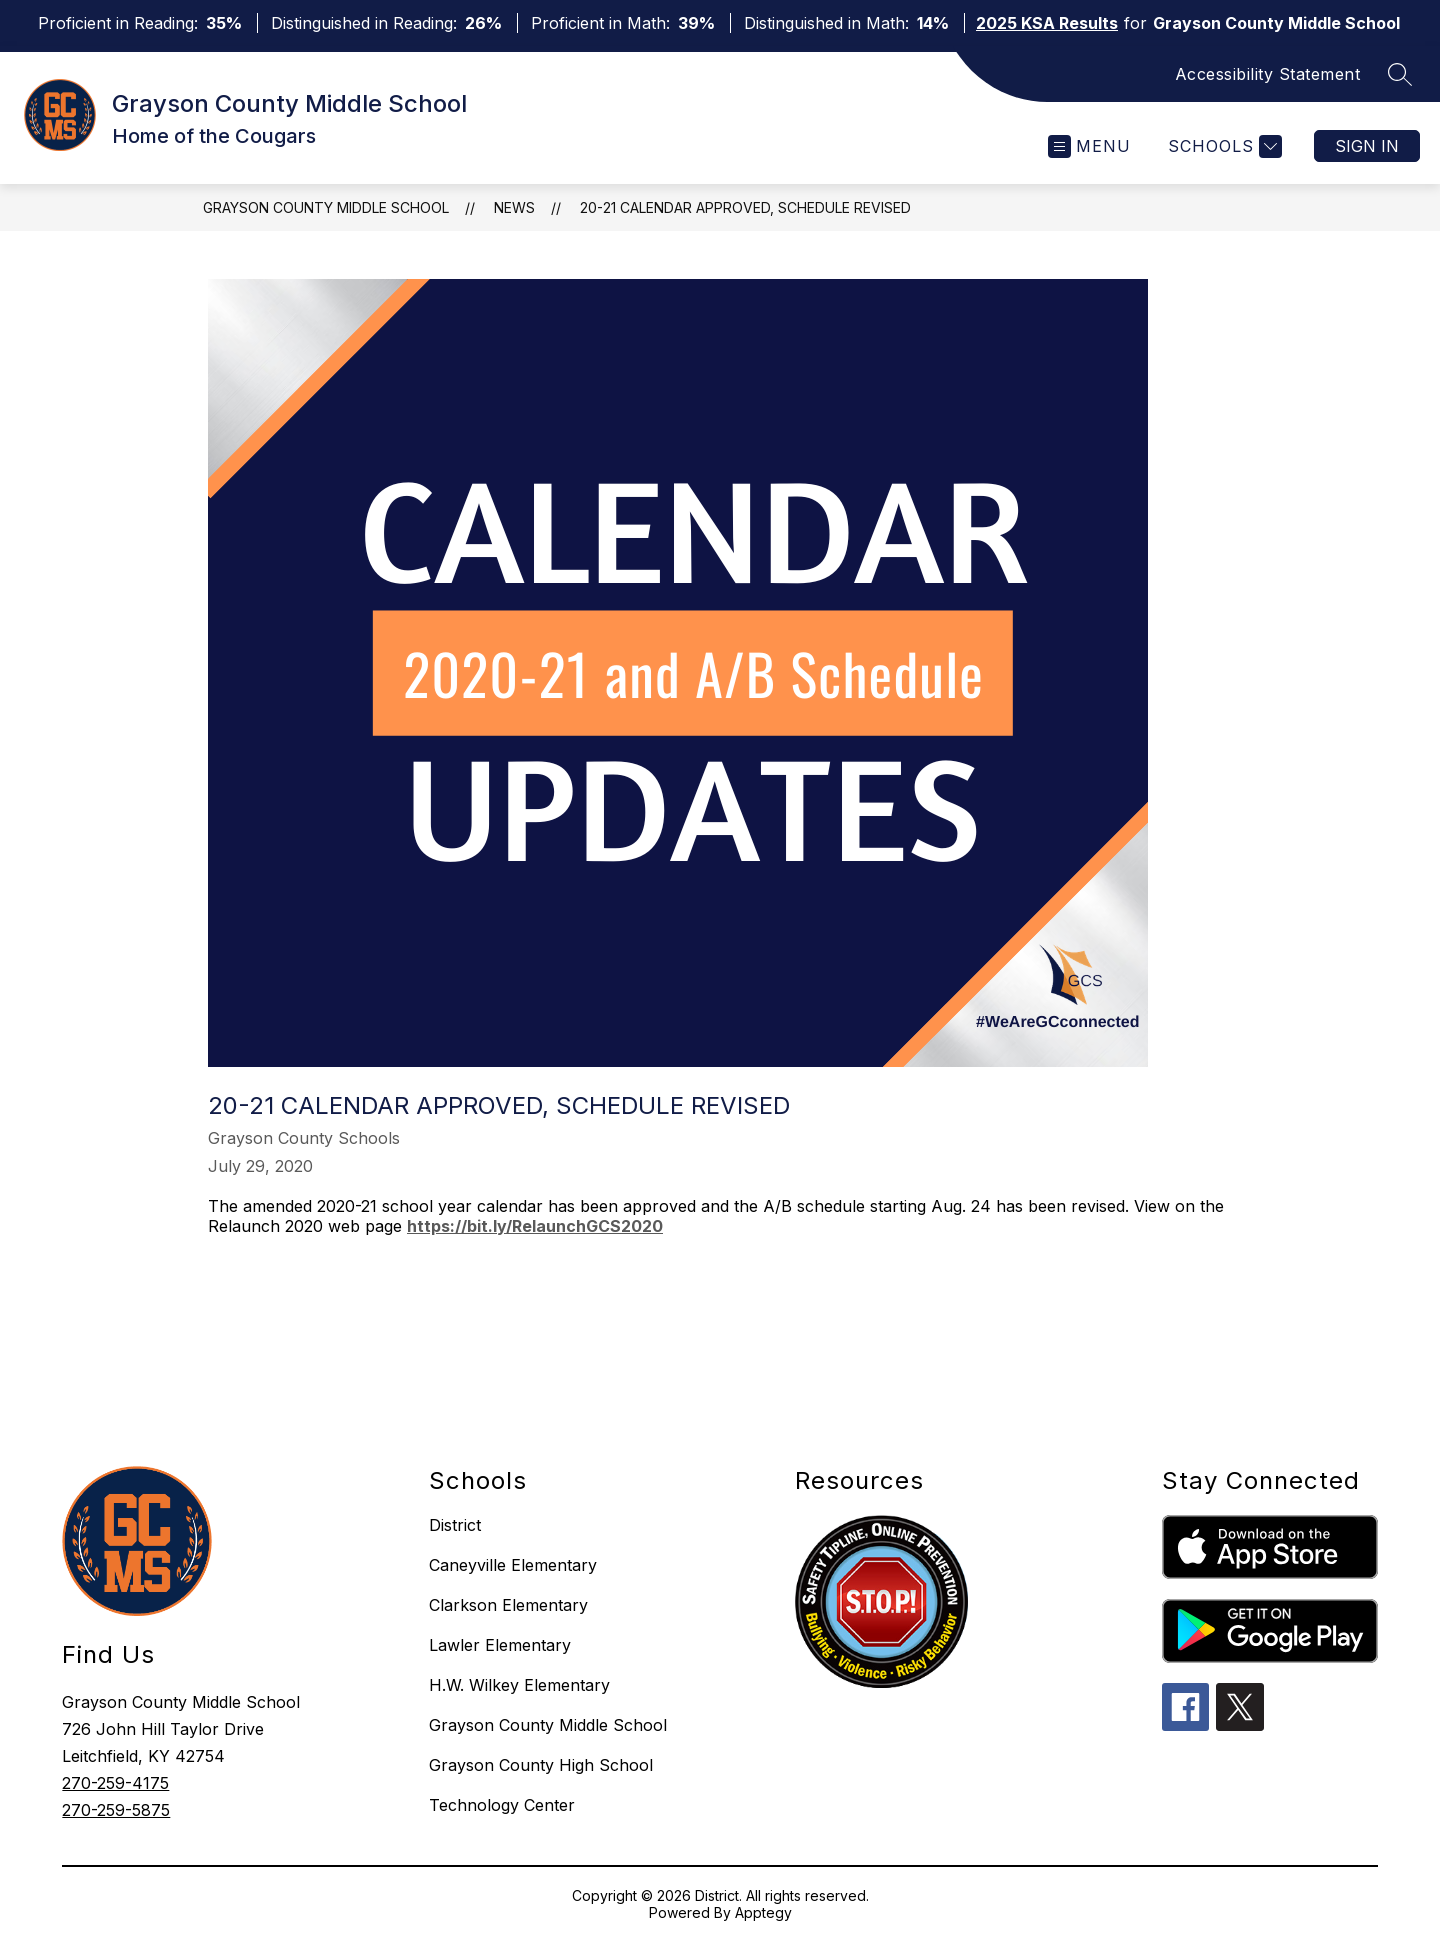 This screenshot has width=1440, height=1941. I want to click on Sign in, so click(1367, 146).